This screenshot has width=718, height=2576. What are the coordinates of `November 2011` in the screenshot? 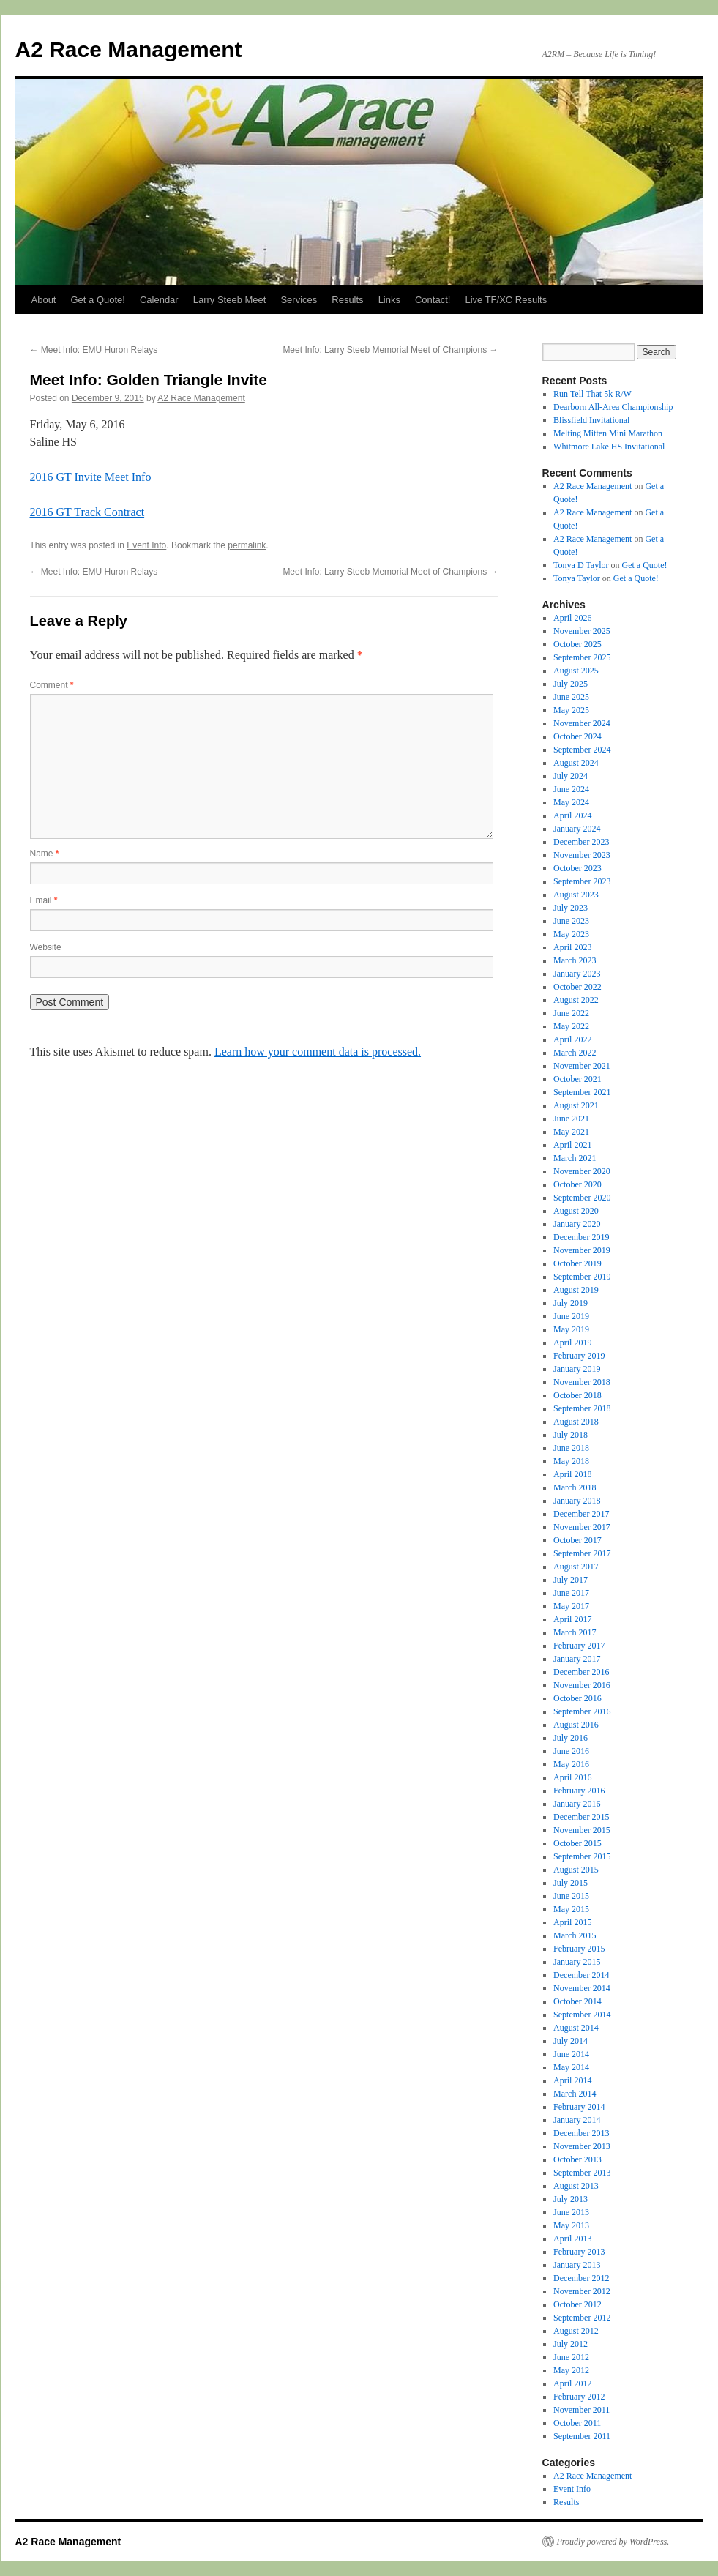 It's located at (581, 2410).